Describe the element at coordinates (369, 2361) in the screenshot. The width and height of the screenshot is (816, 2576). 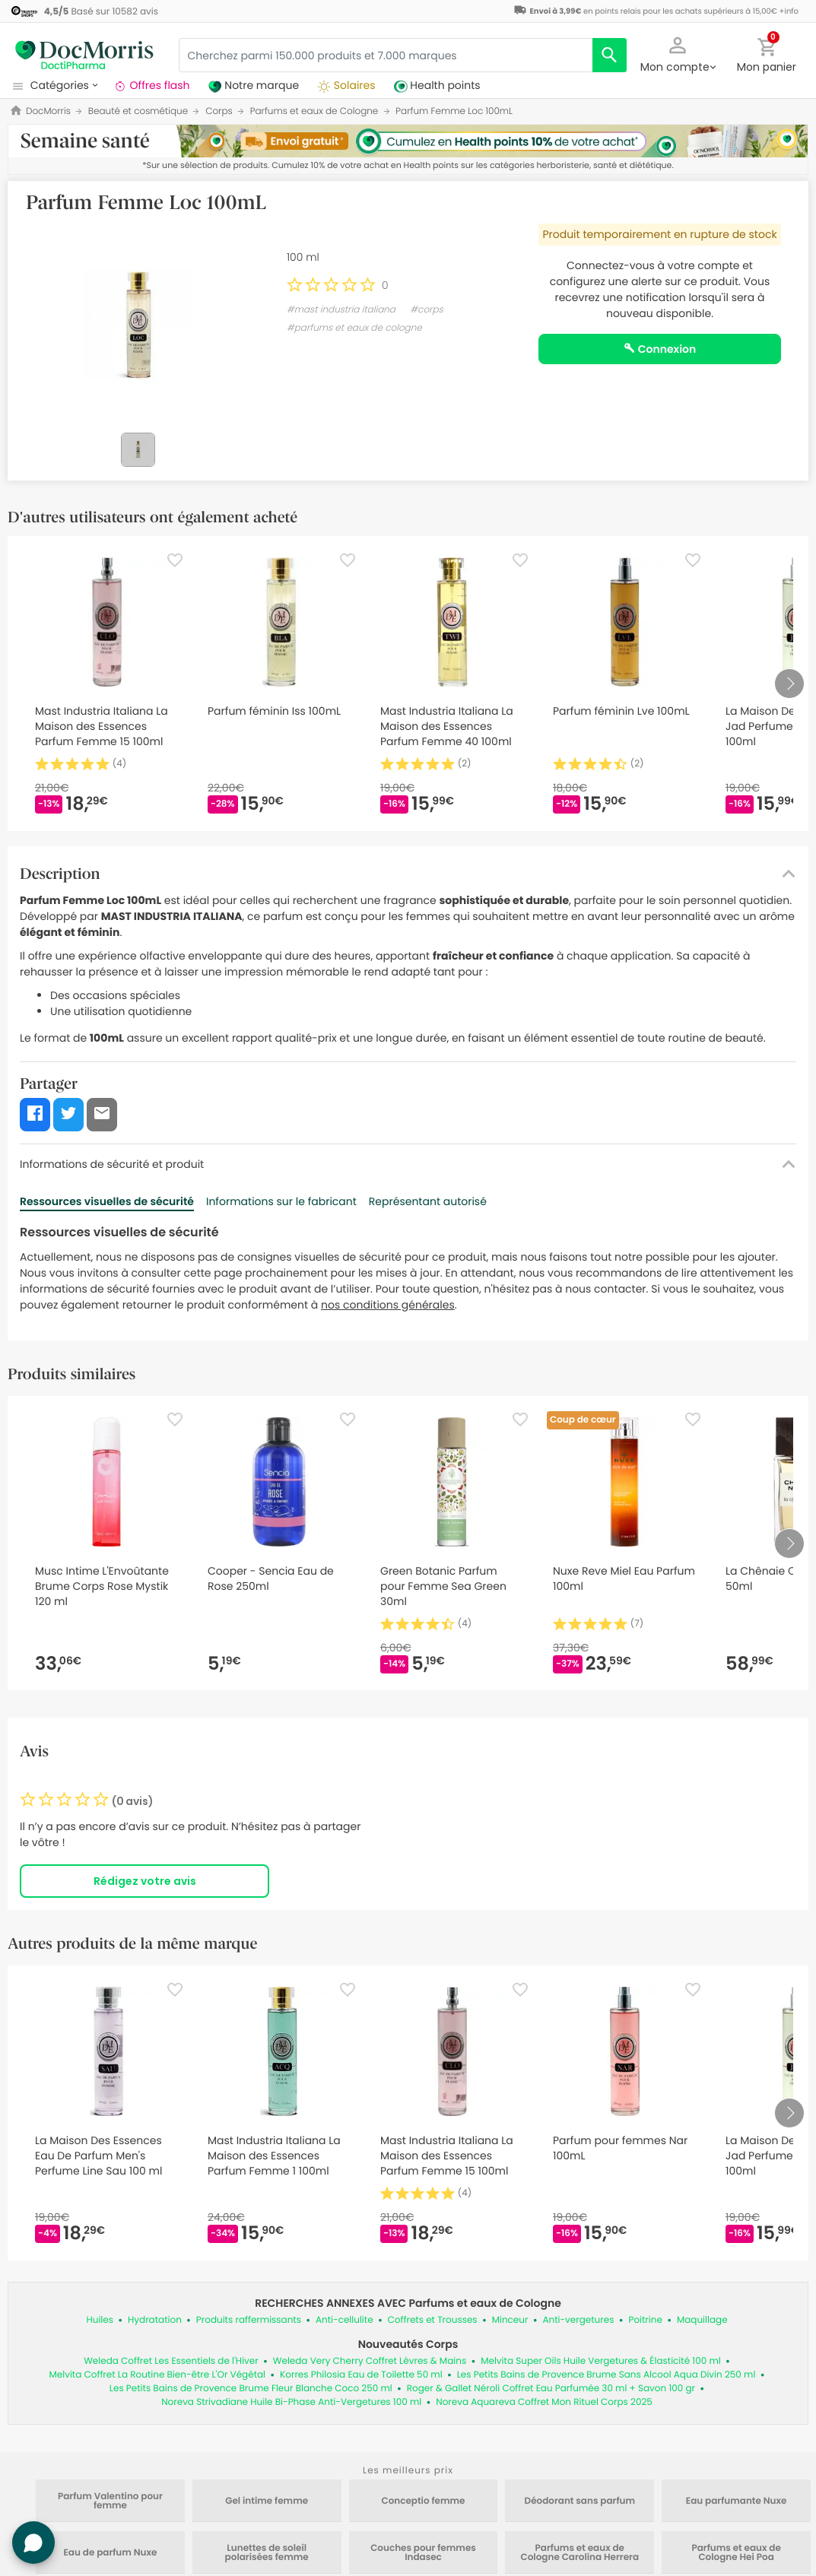
I see `Weleda Very Cherry Coffret Lèvres & Mains` at that location.